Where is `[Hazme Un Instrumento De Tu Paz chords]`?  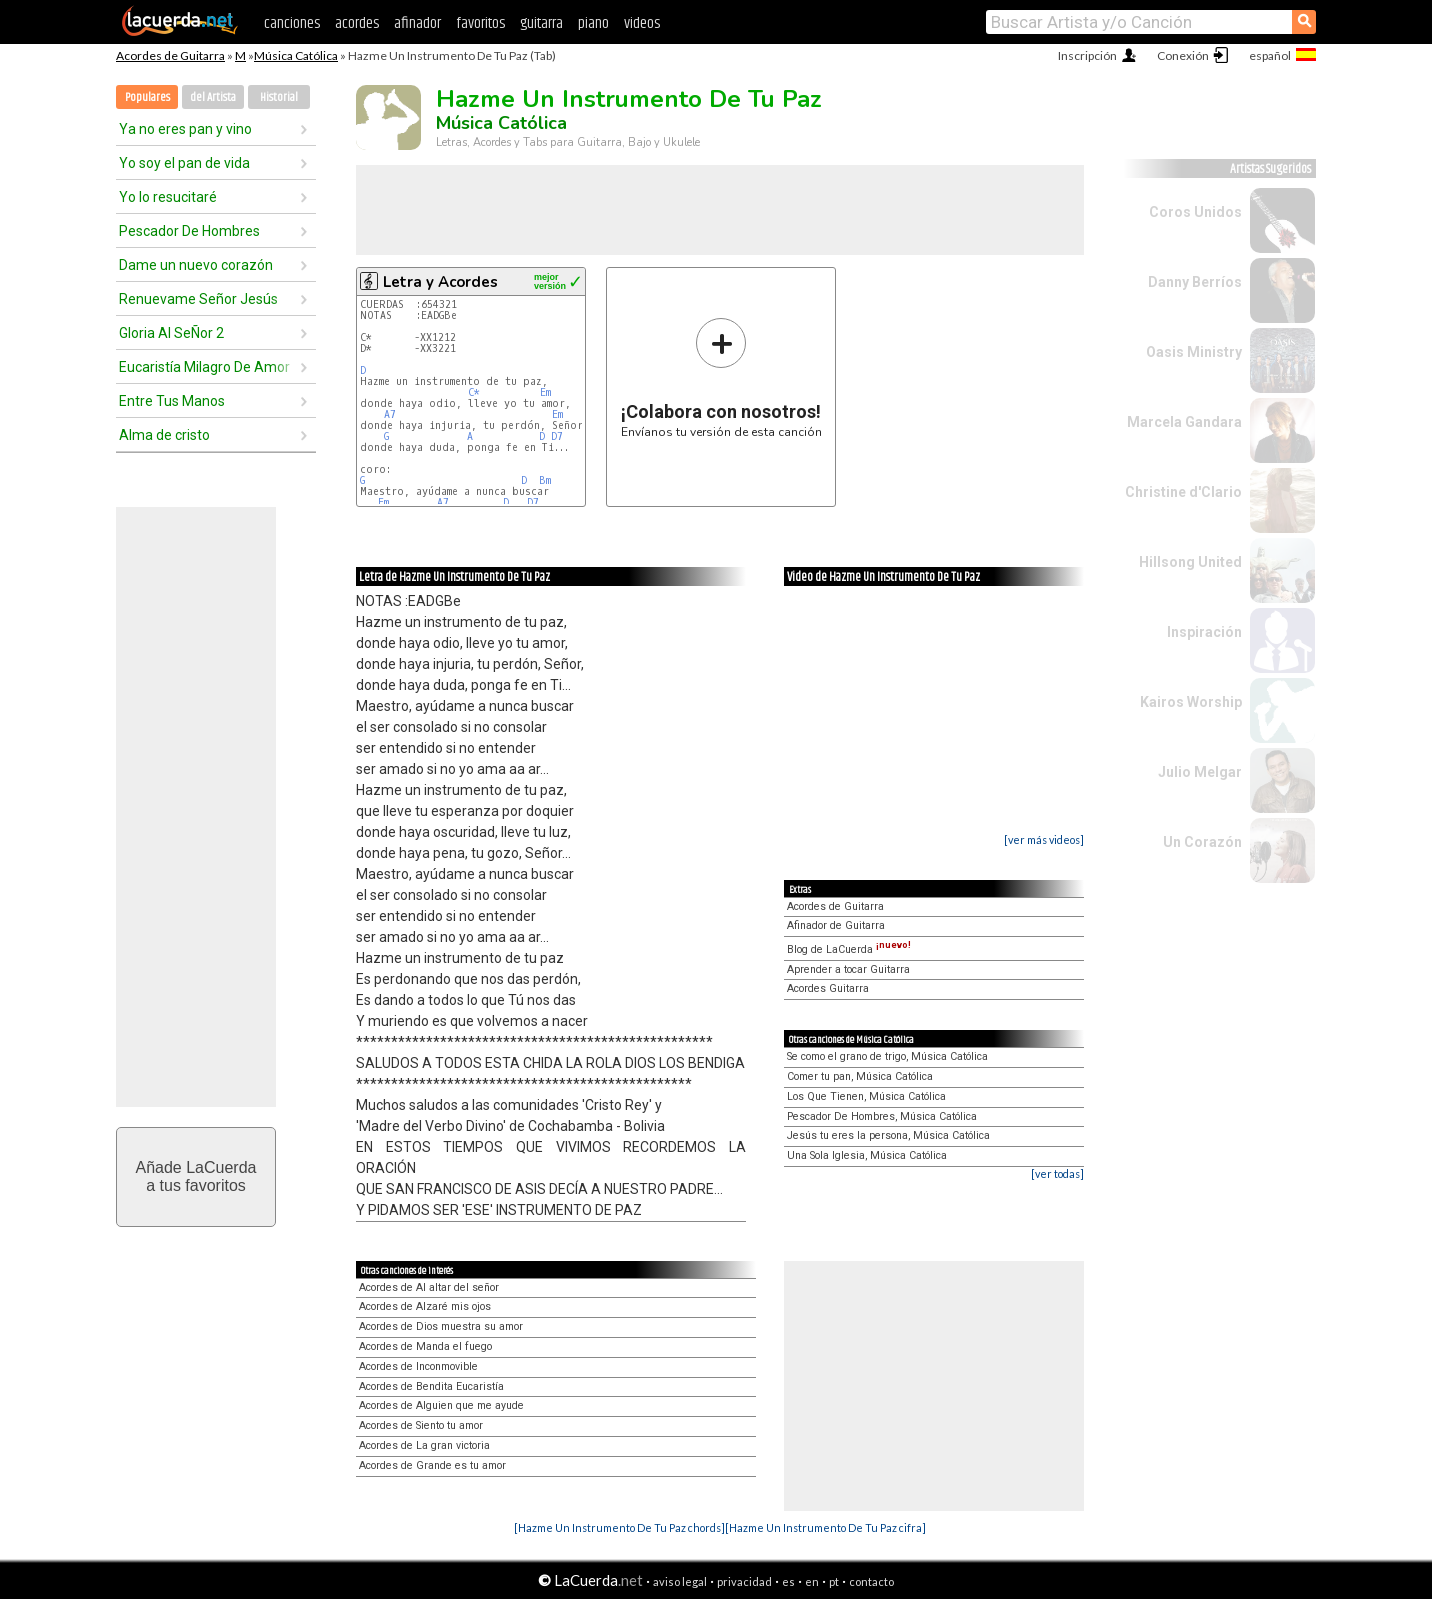 [Hazme Un Instrumento De Tu Paz chords] is located at coordinates (619, 1527).